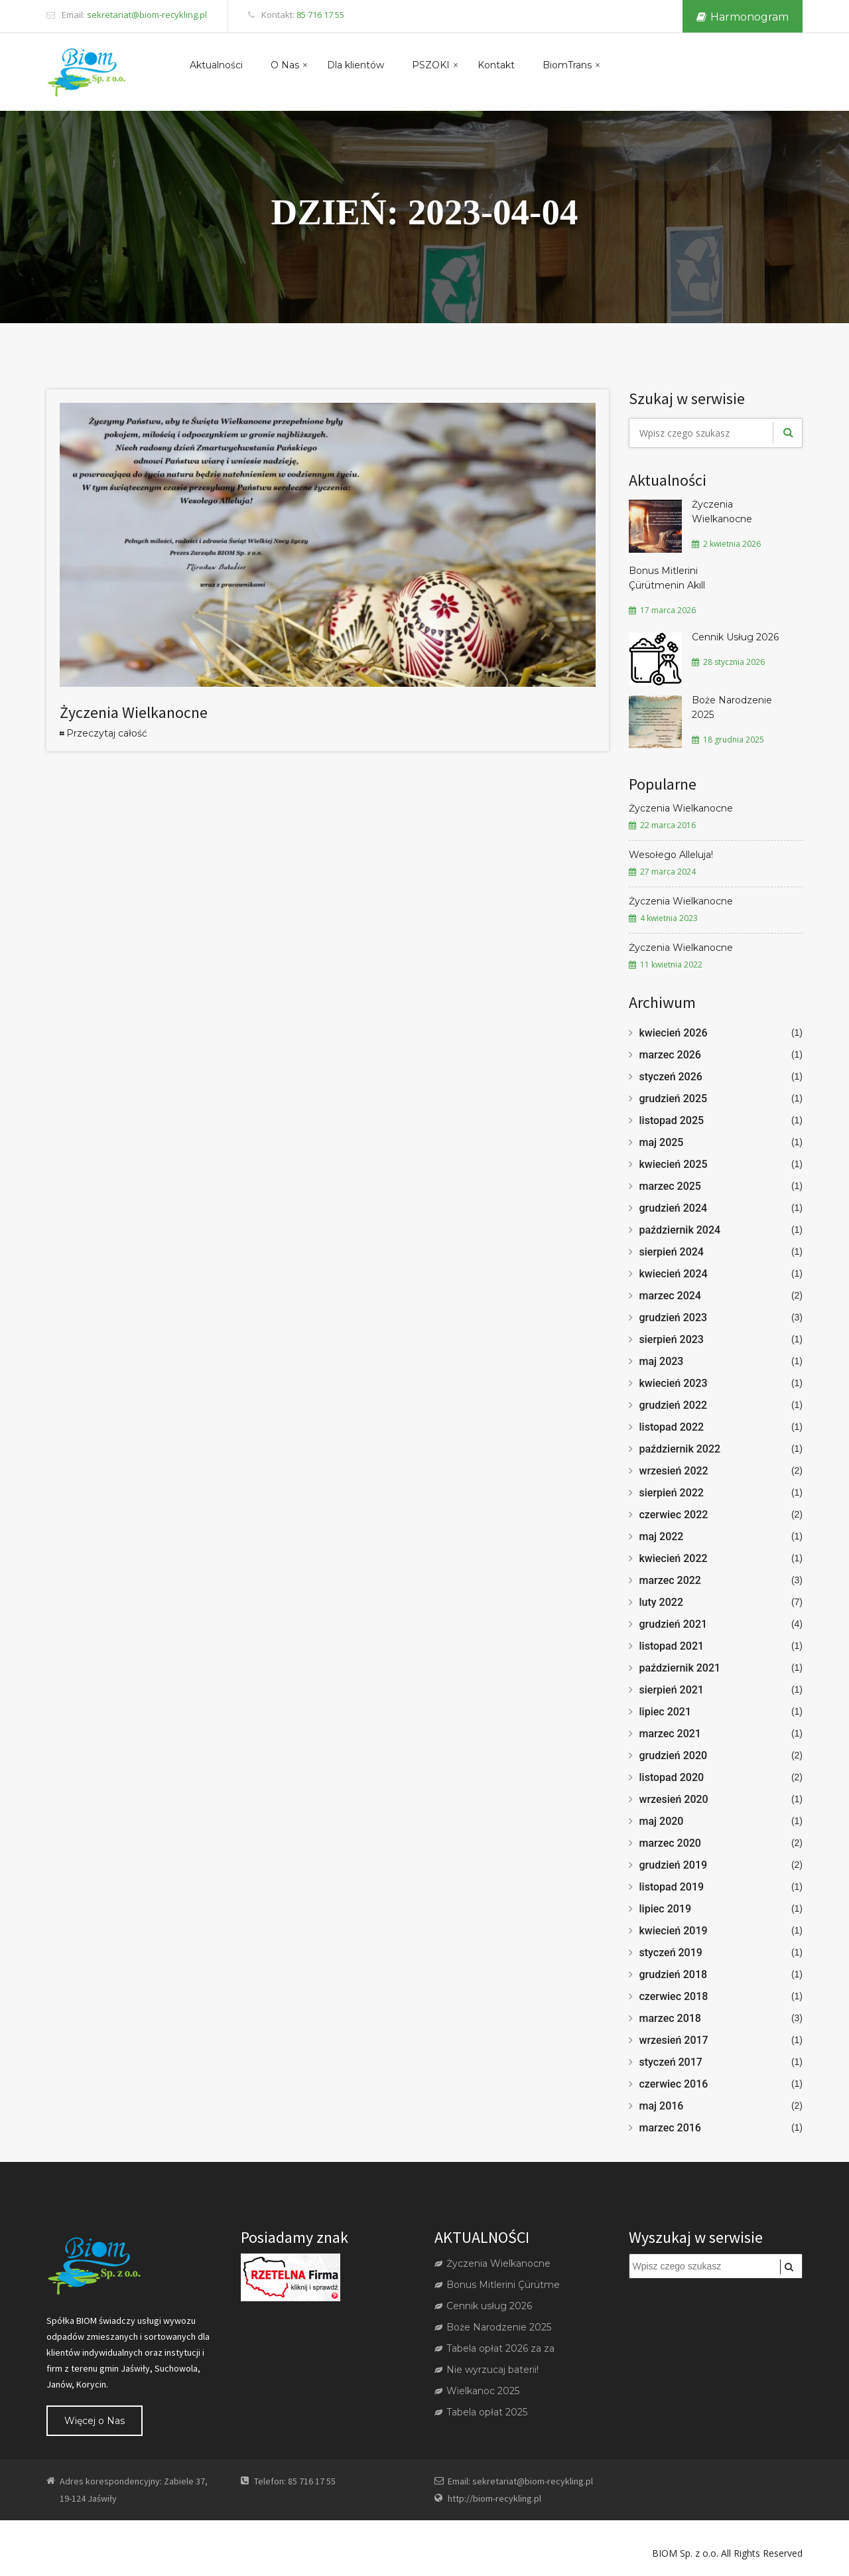  Describe the element at coordinates (667, 578) in the screenshot. I see `Bonus Mitlerini Çürütmenin Akıll` at that location.